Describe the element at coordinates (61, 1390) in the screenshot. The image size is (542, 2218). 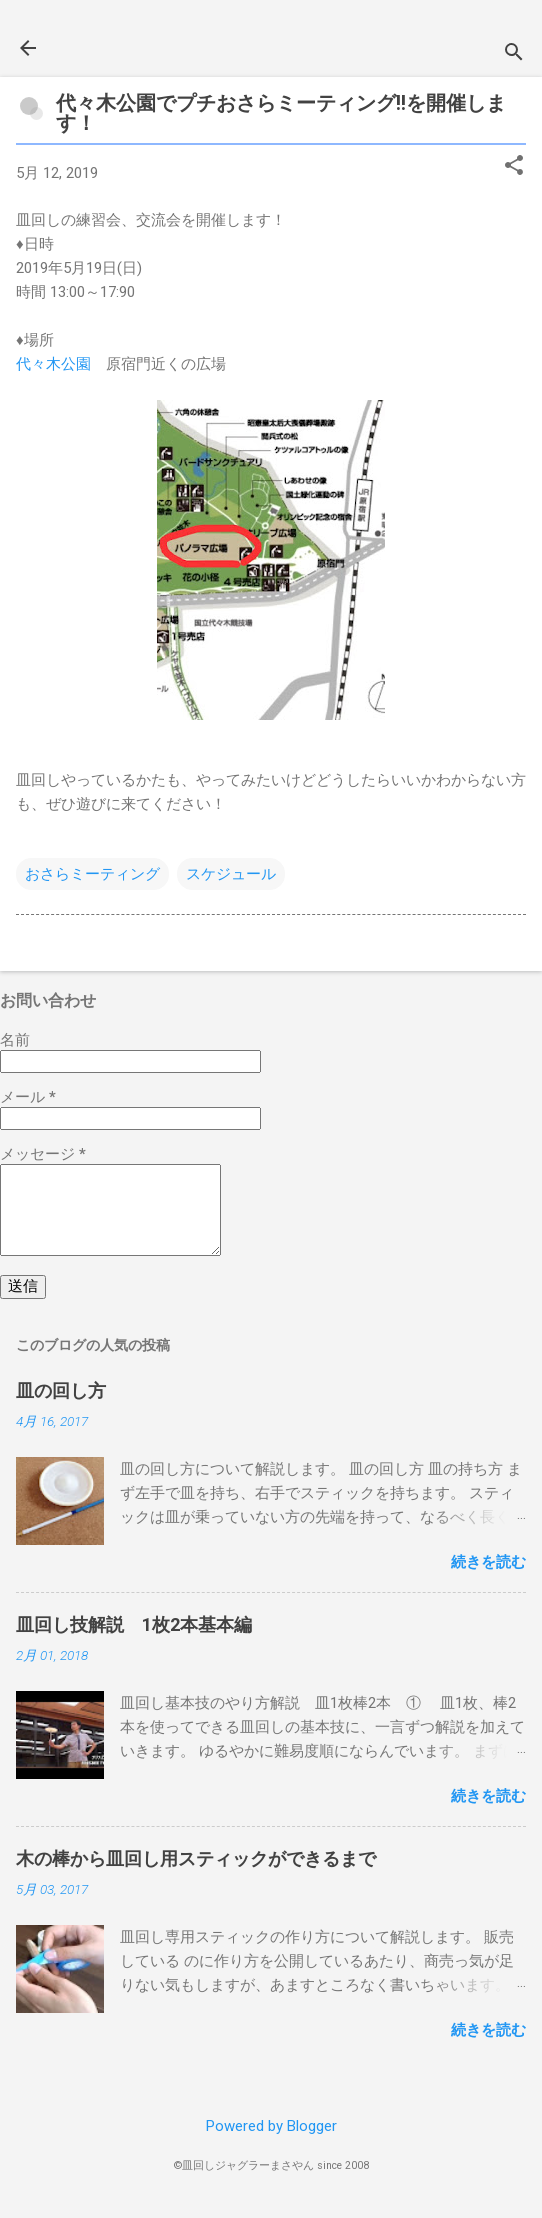
I see `皿の回し方` at that location.